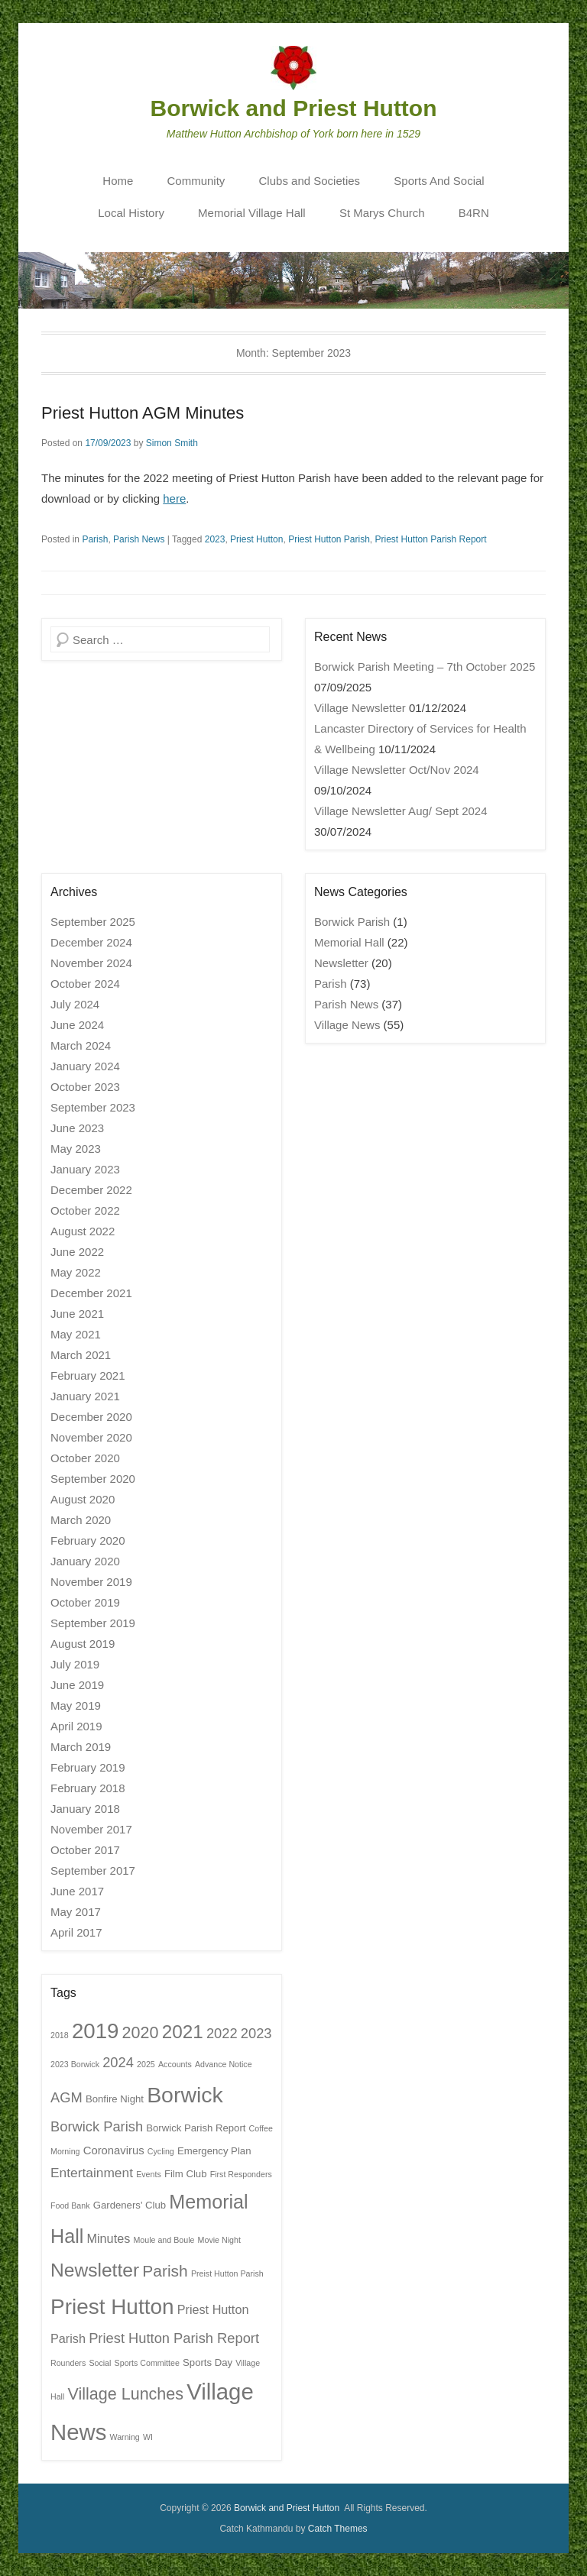  What do you see at coordinates (252, 212) in the screenshot?
I see `Memorial Village Hall` at bounding box center [252, 212].